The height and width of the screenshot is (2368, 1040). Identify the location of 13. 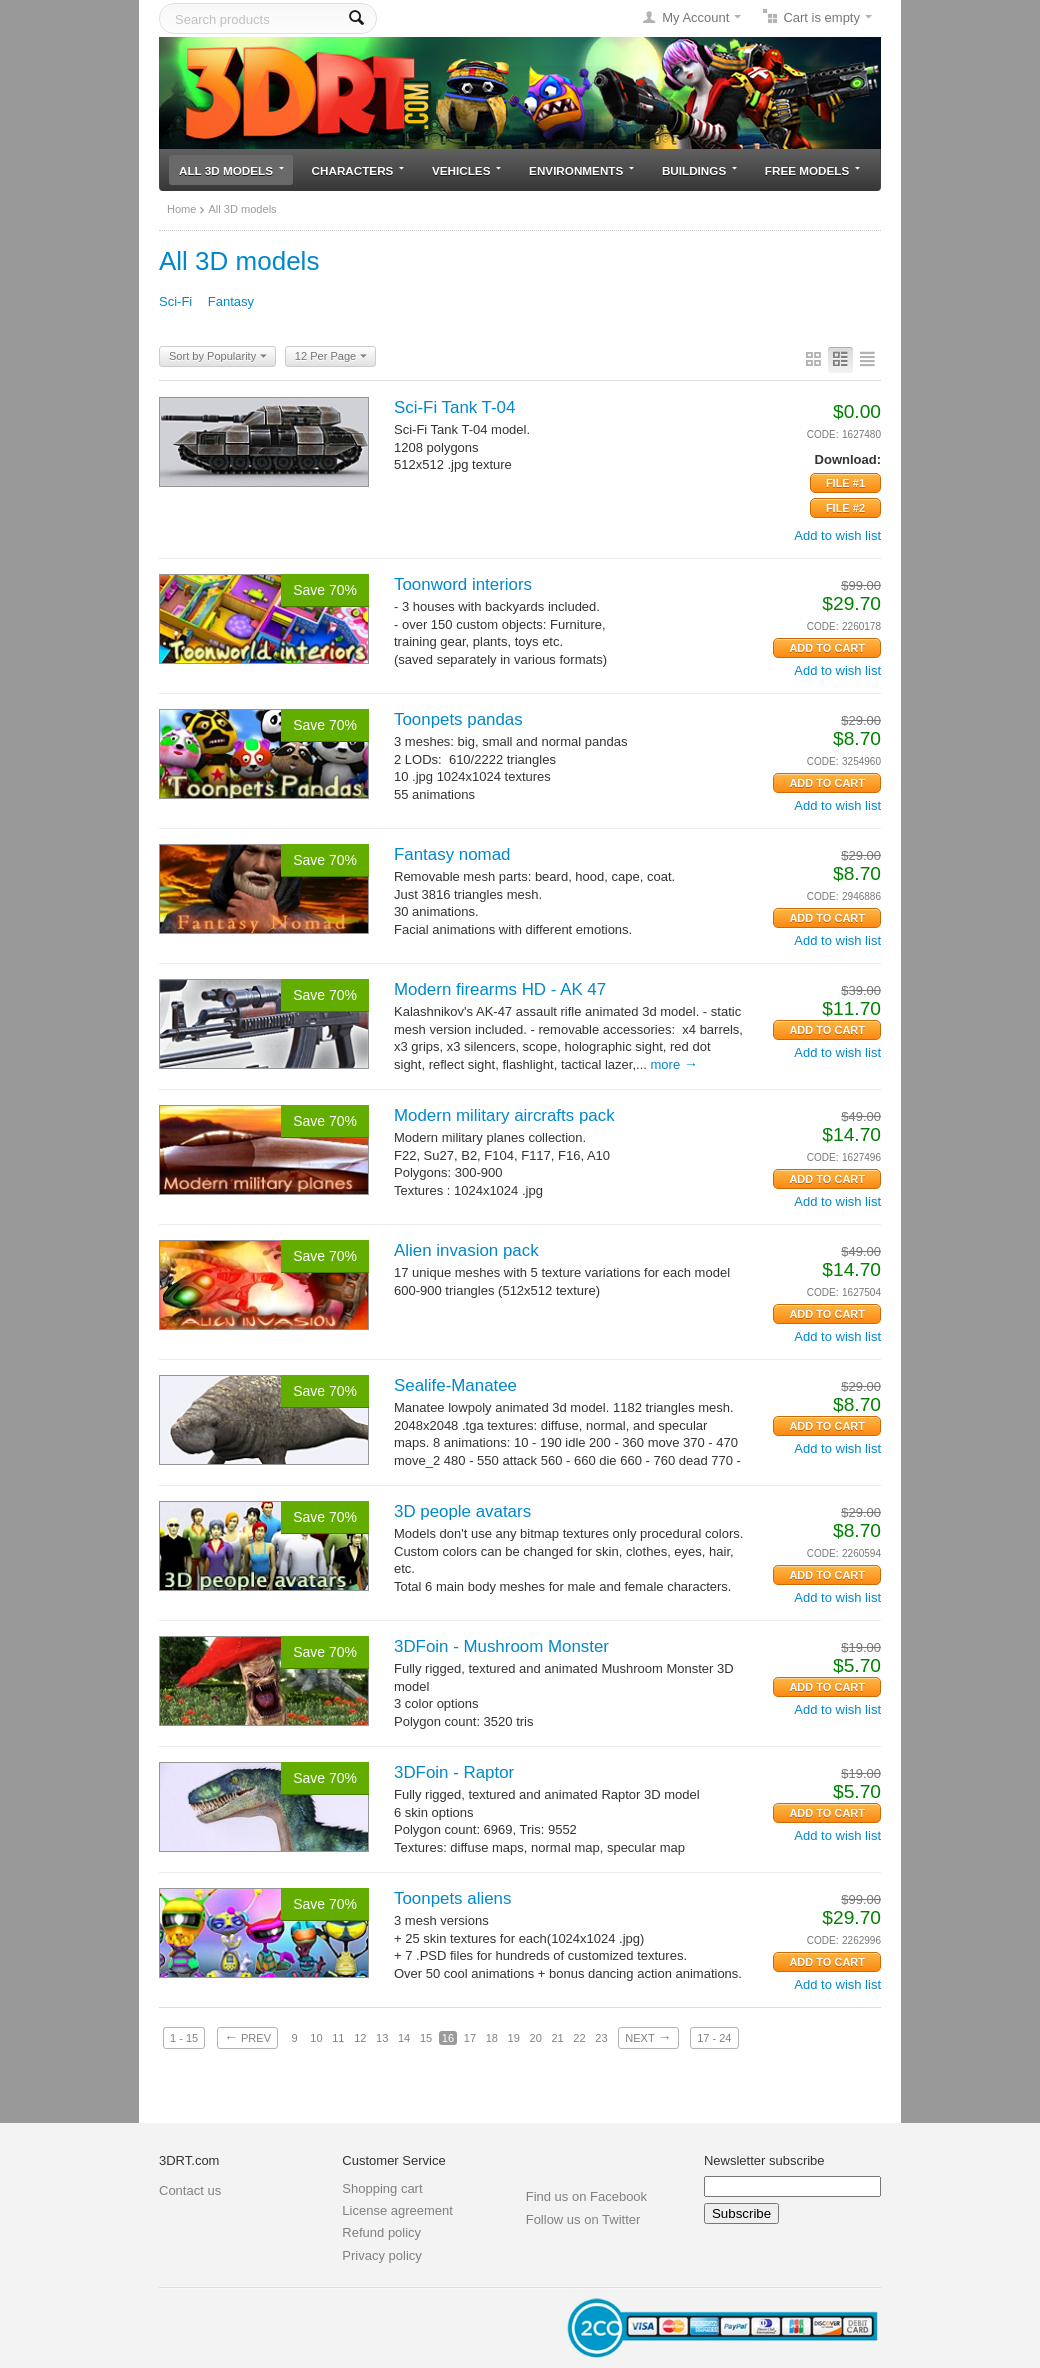
(382, 2038).